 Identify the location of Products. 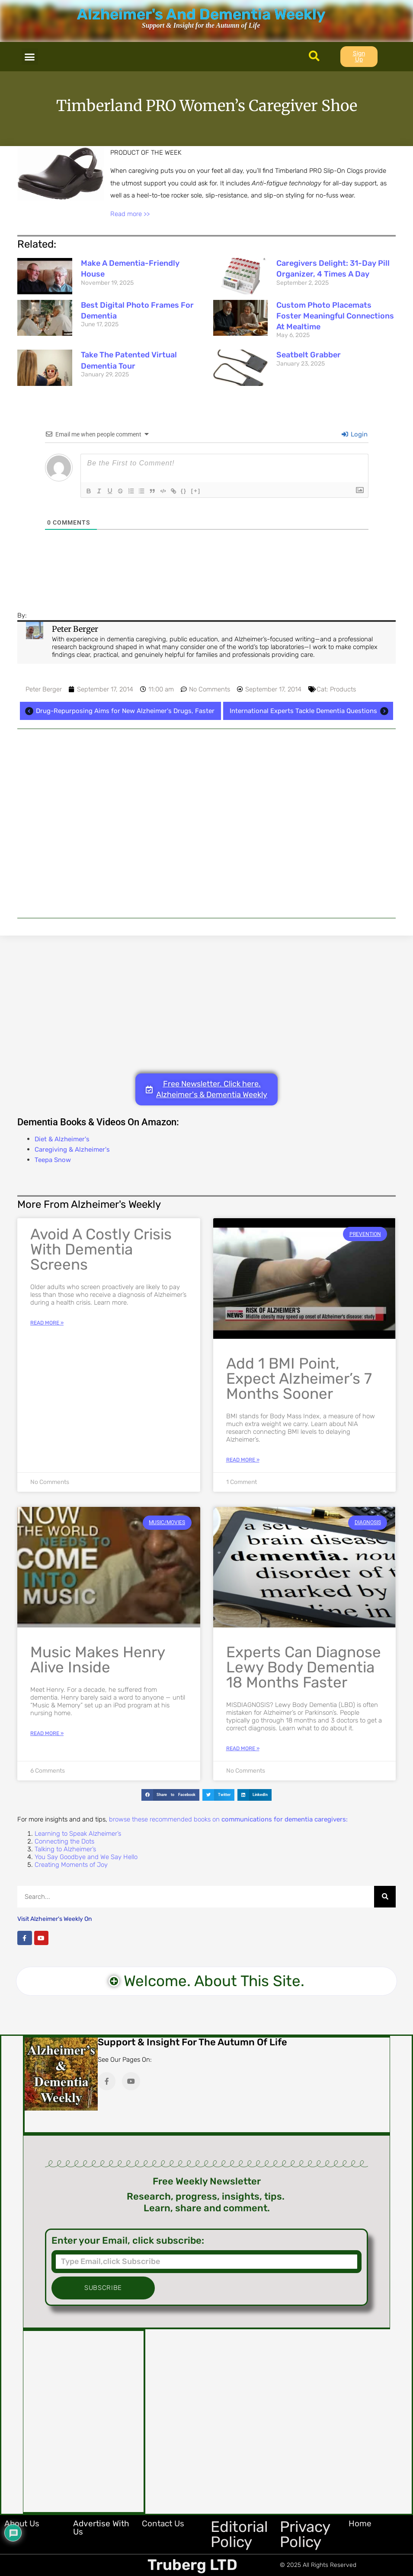
(343, 689).